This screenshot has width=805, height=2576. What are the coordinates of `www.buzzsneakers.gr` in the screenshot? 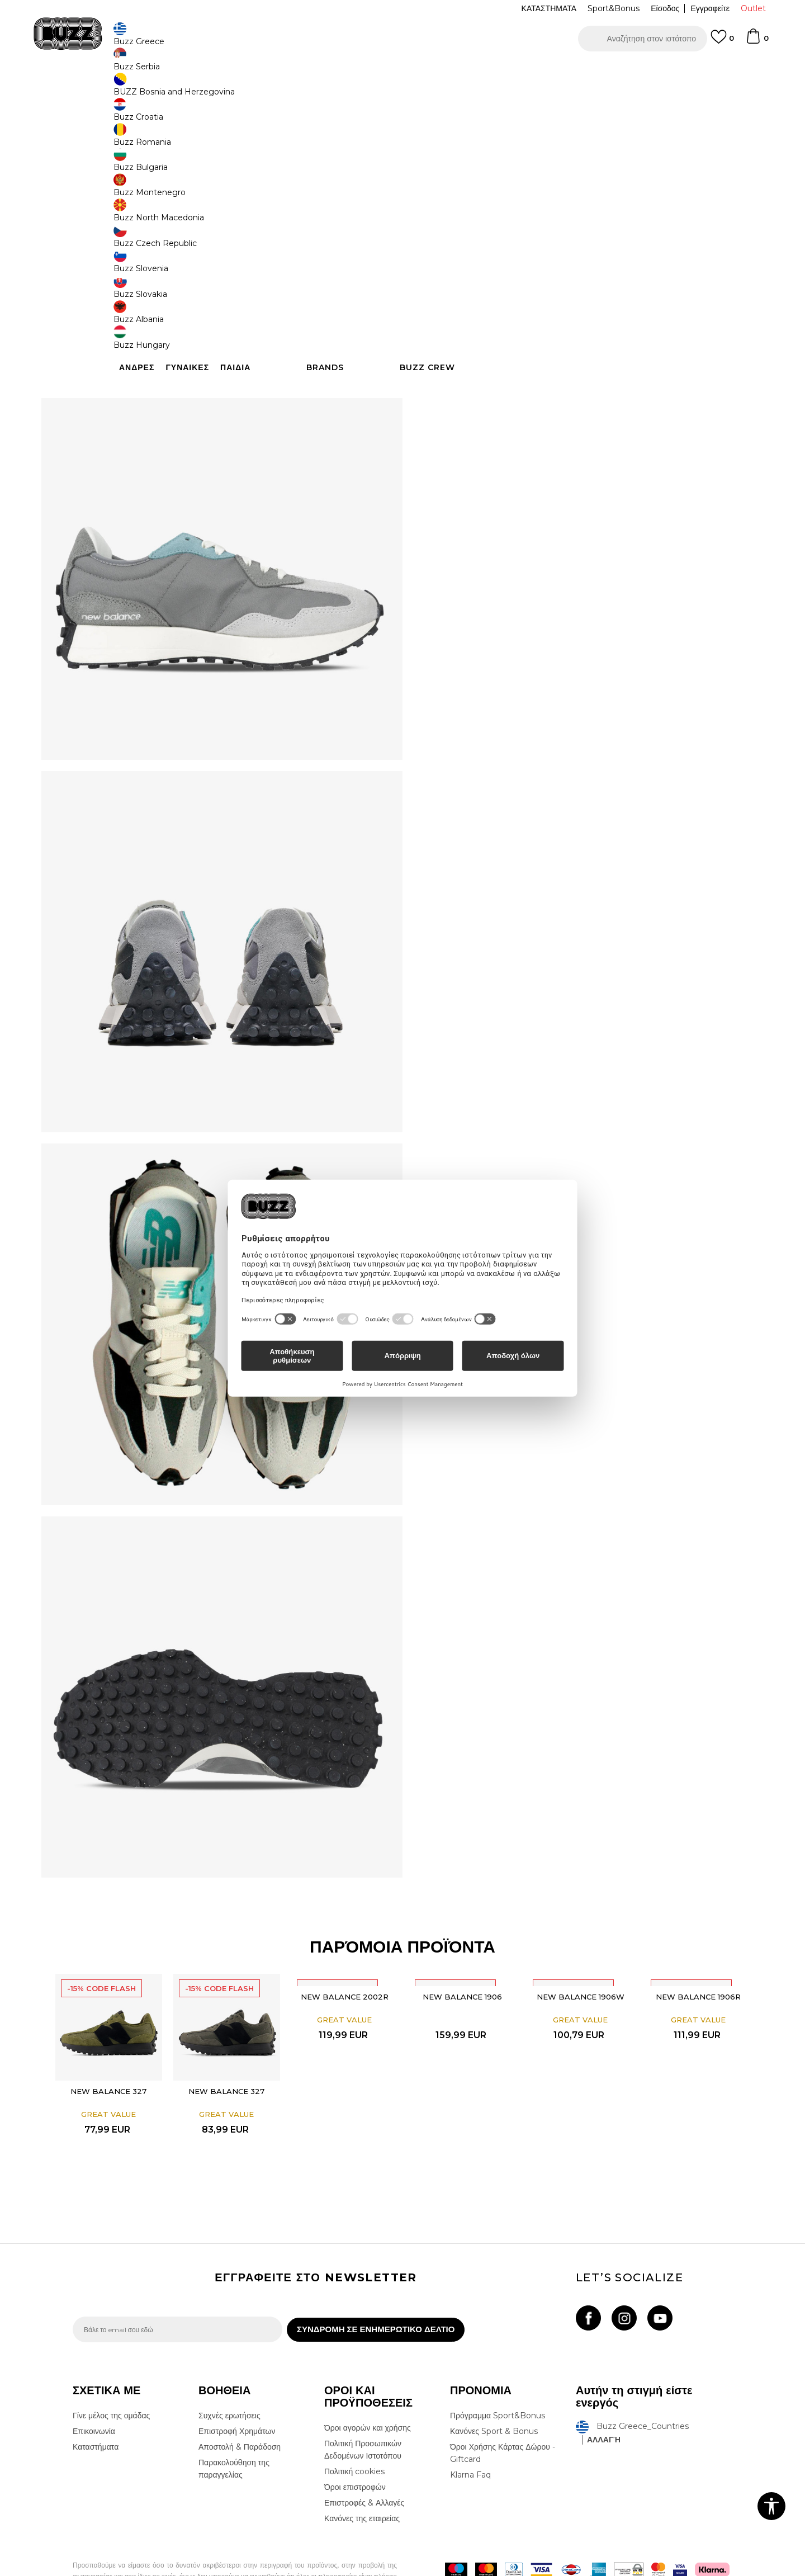 It's located at (154, 2570).